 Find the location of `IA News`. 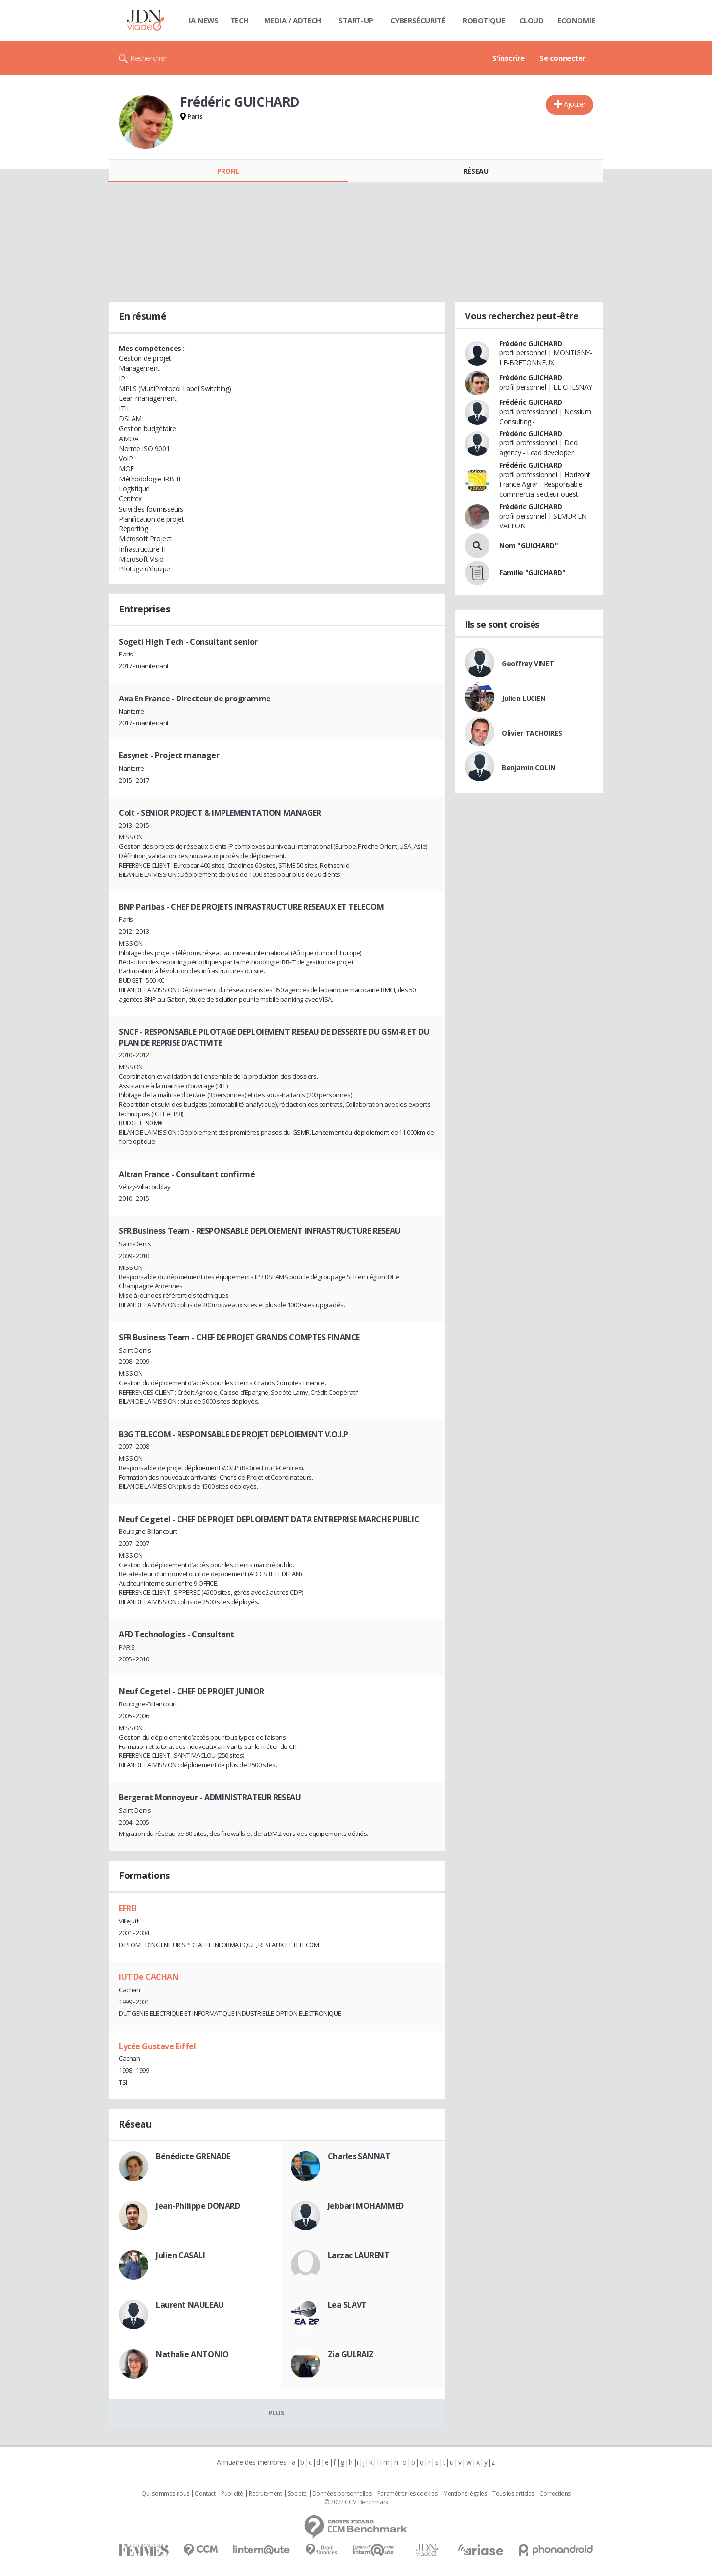

IA News is located at coordinates (204, 20).